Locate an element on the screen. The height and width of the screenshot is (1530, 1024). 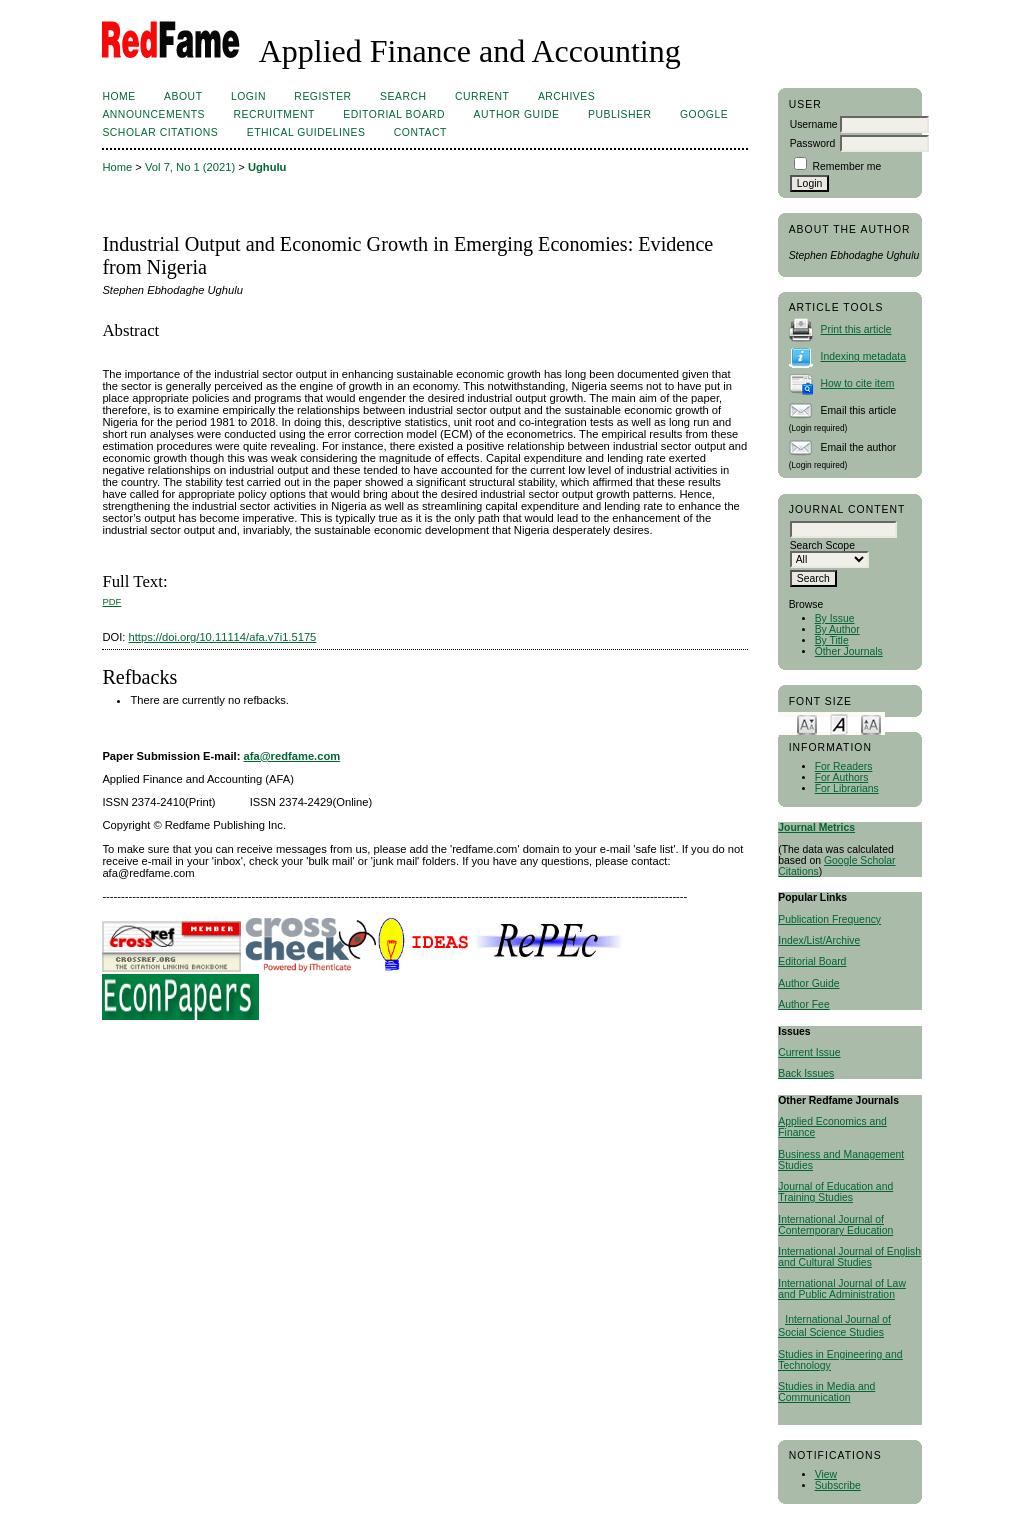
International Journal of Contemporary Education is located at coordinates (835, 1225).